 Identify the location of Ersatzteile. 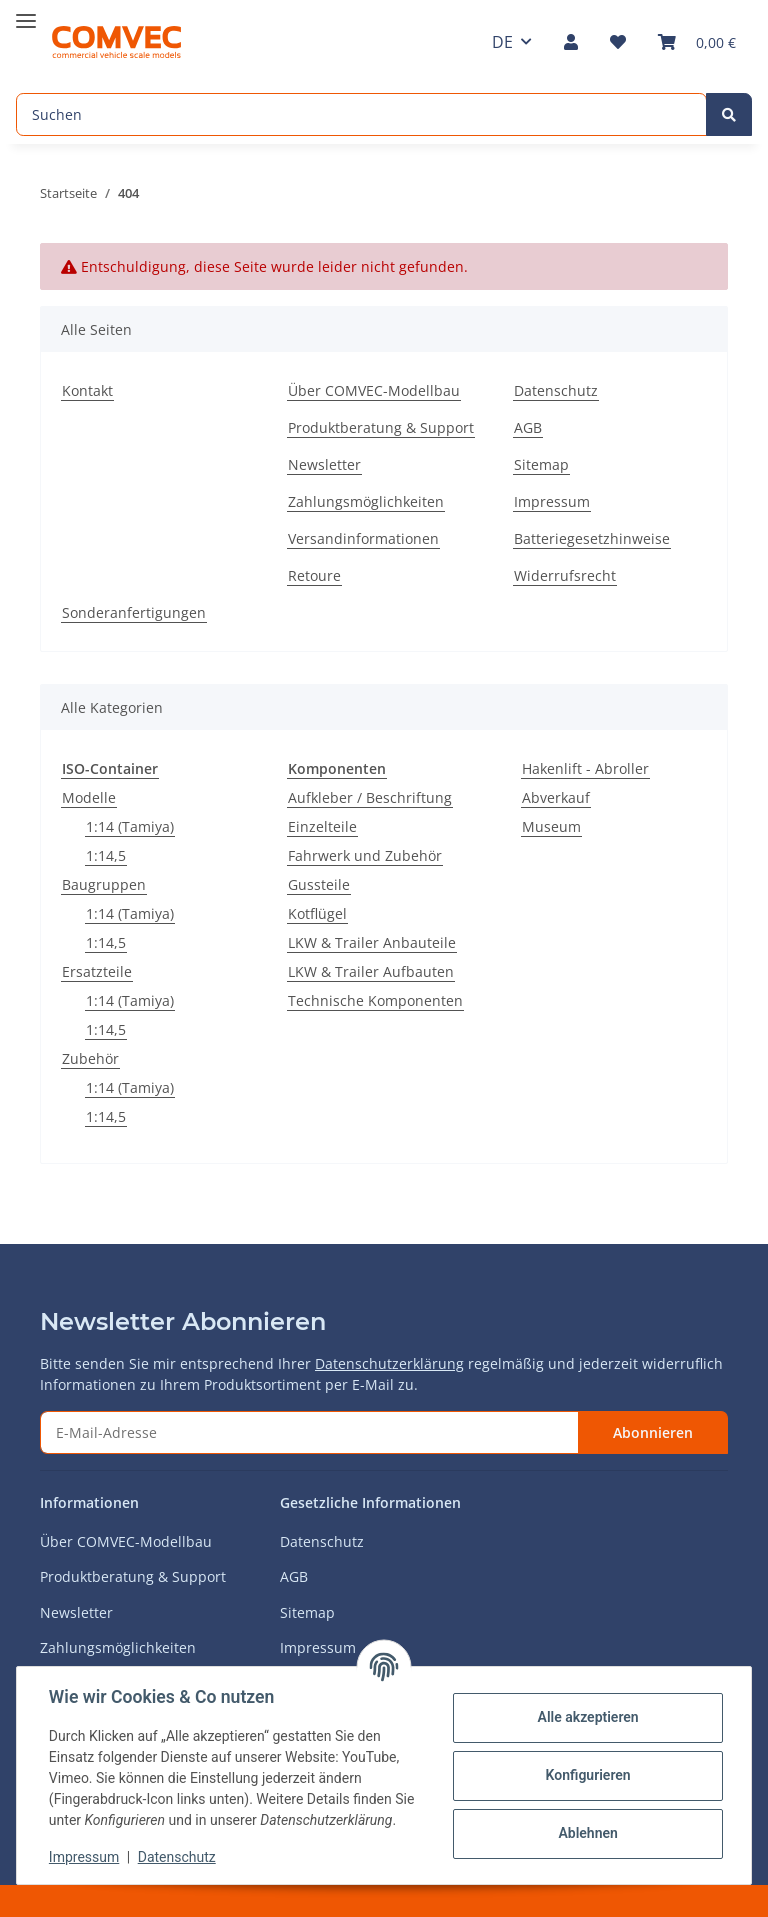
(97, 971).